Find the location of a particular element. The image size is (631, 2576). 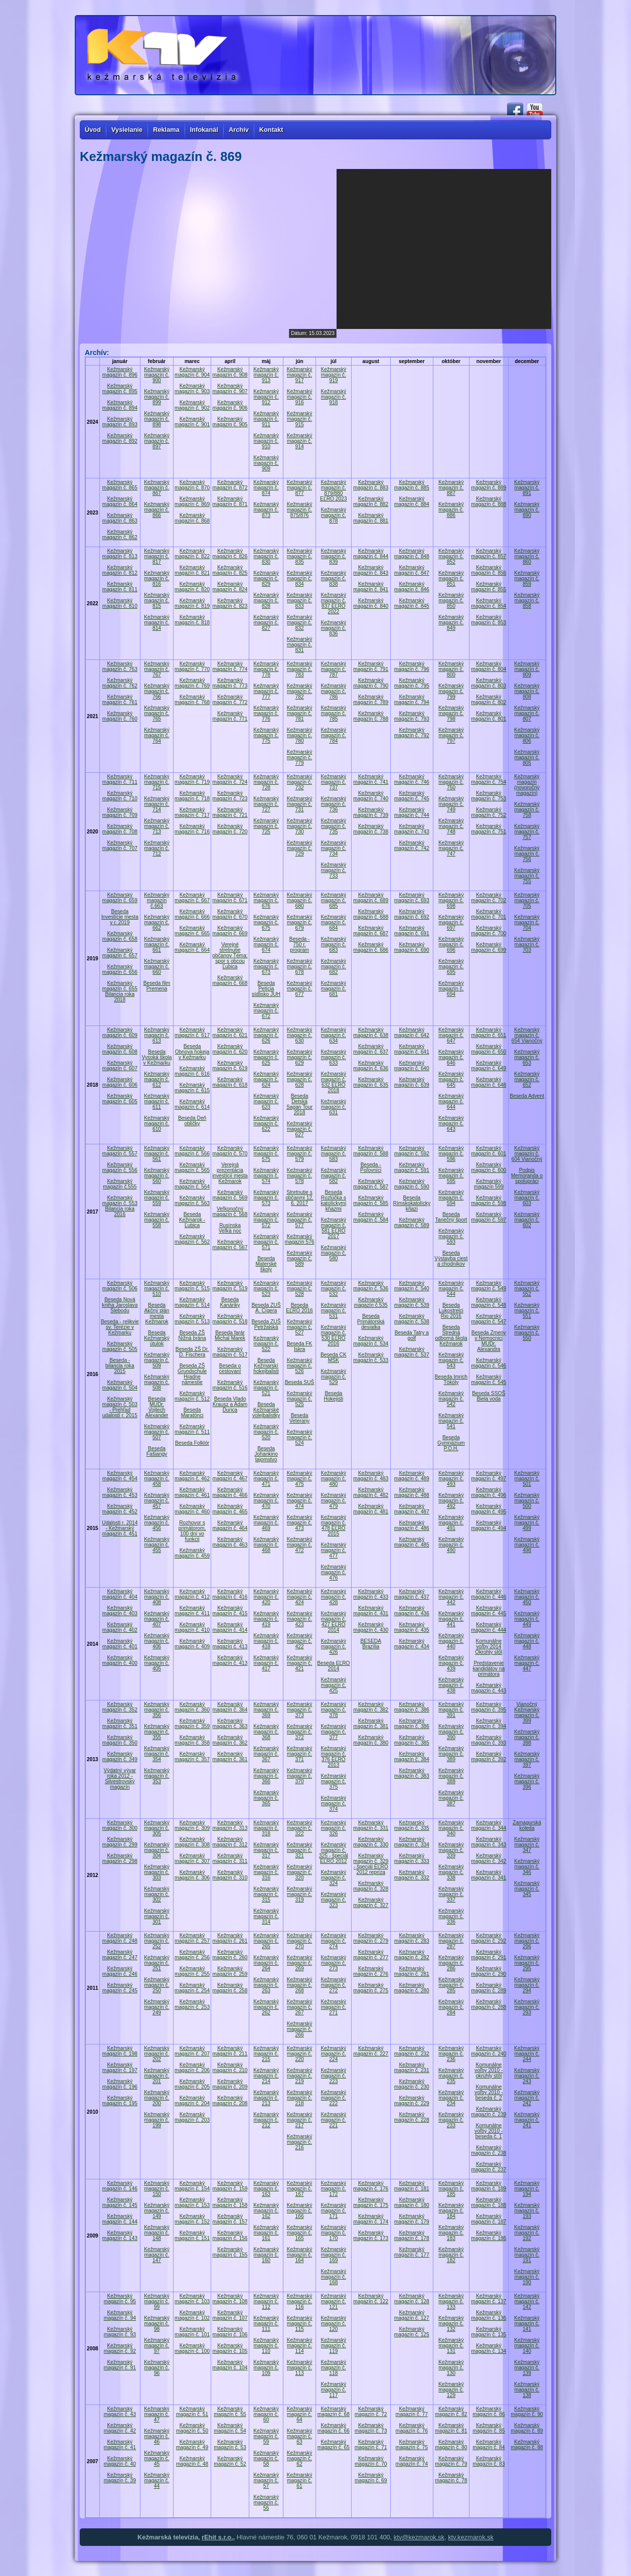

Kežmarský magazín č. 659 is located at coordinates (119, 897).